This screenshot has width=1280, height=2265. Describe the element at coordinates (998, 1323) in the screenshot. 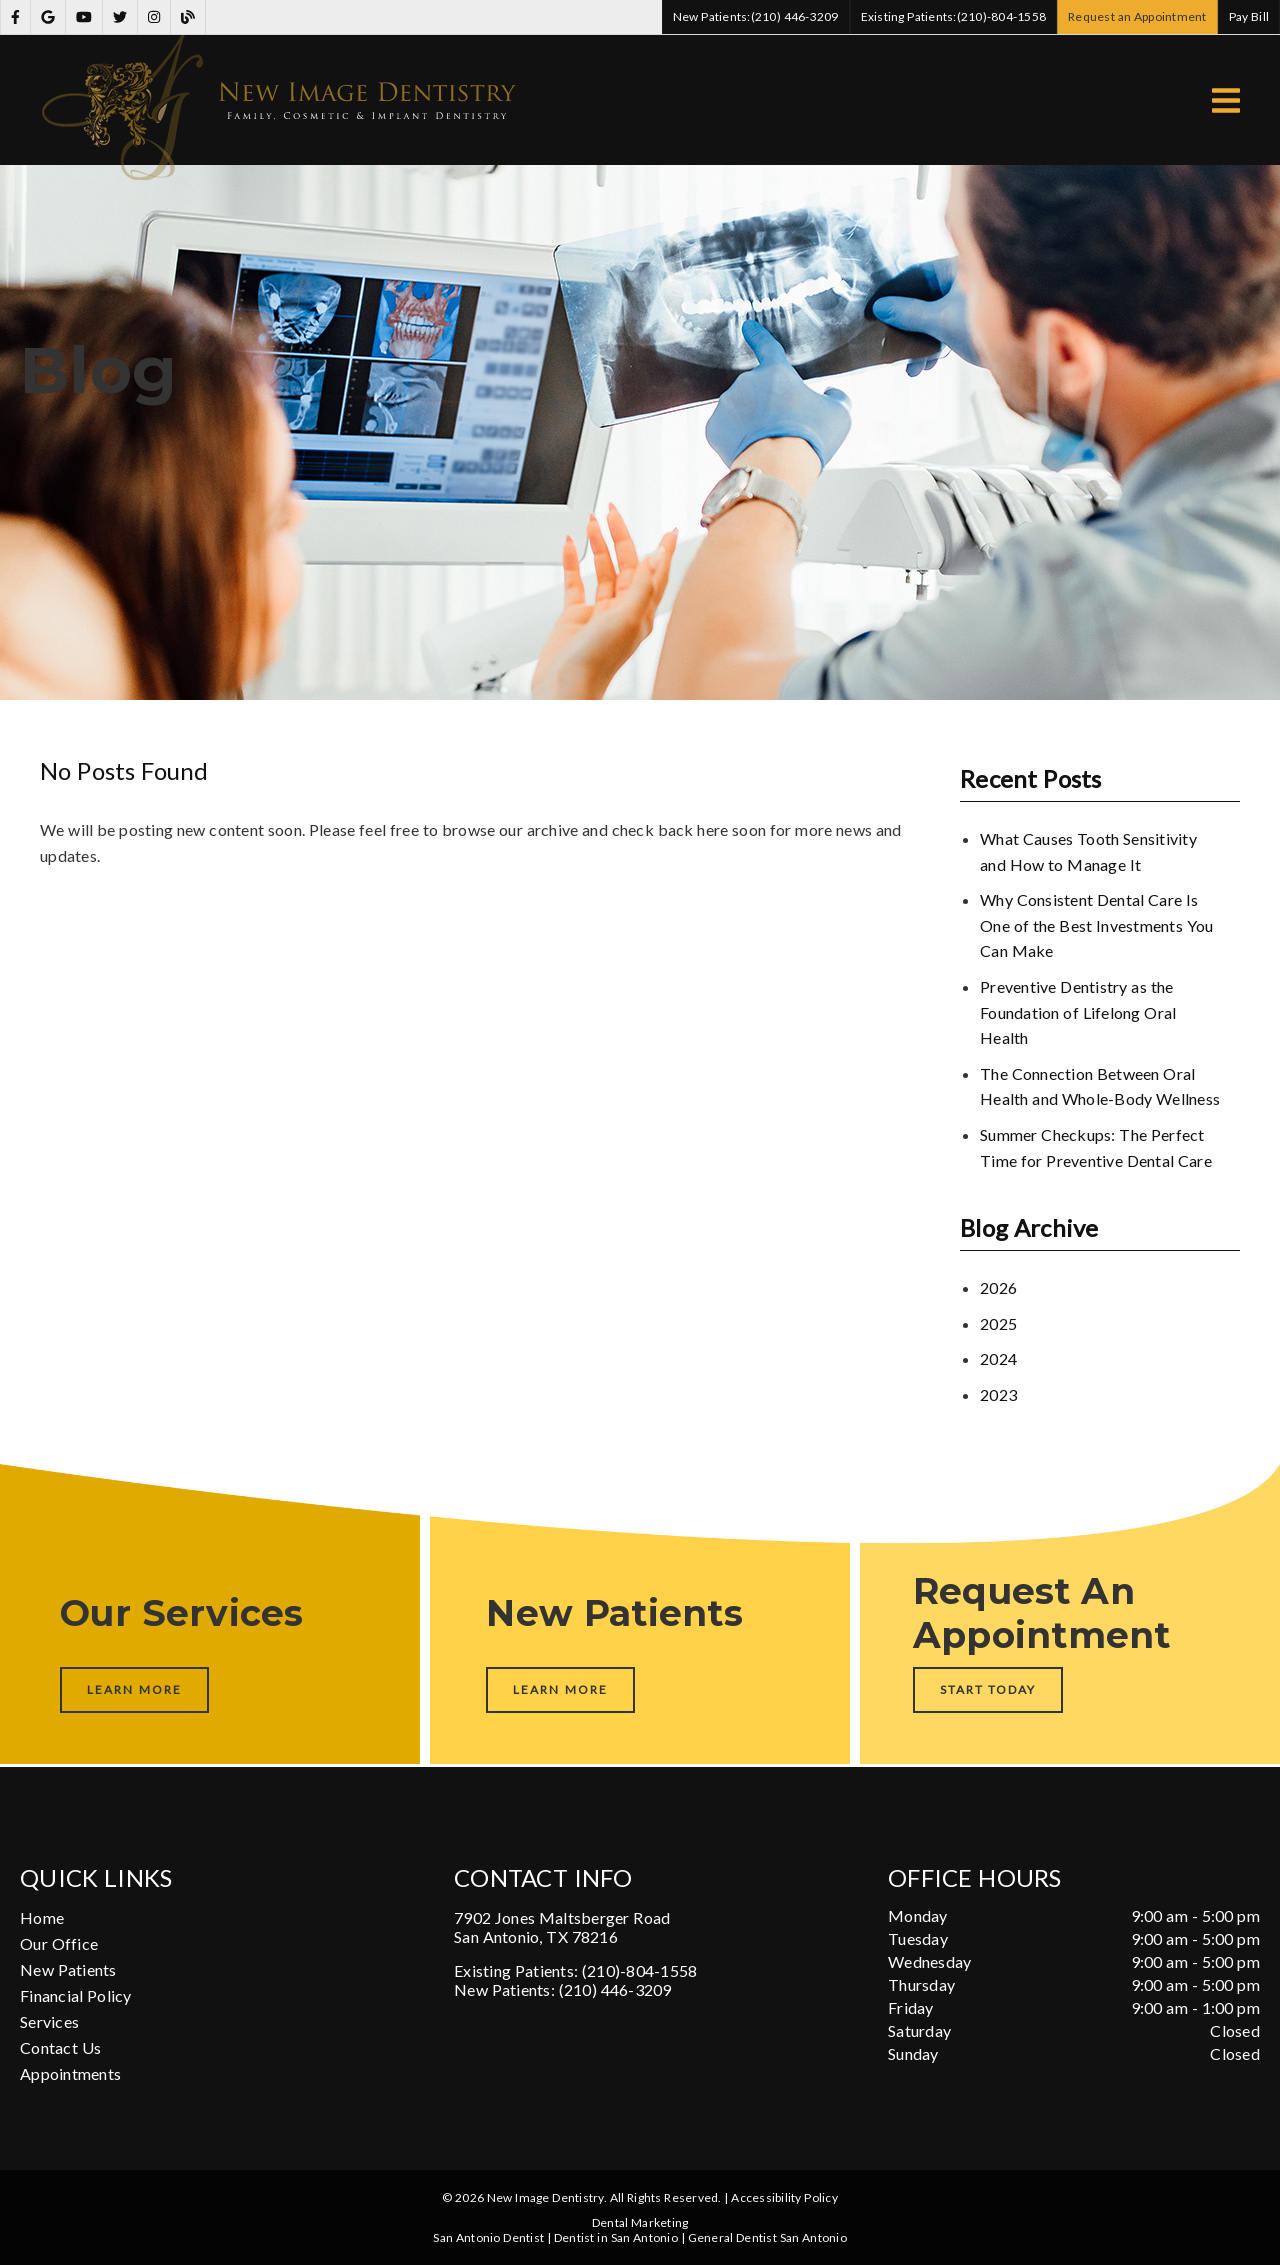

I see `2025` at that location.